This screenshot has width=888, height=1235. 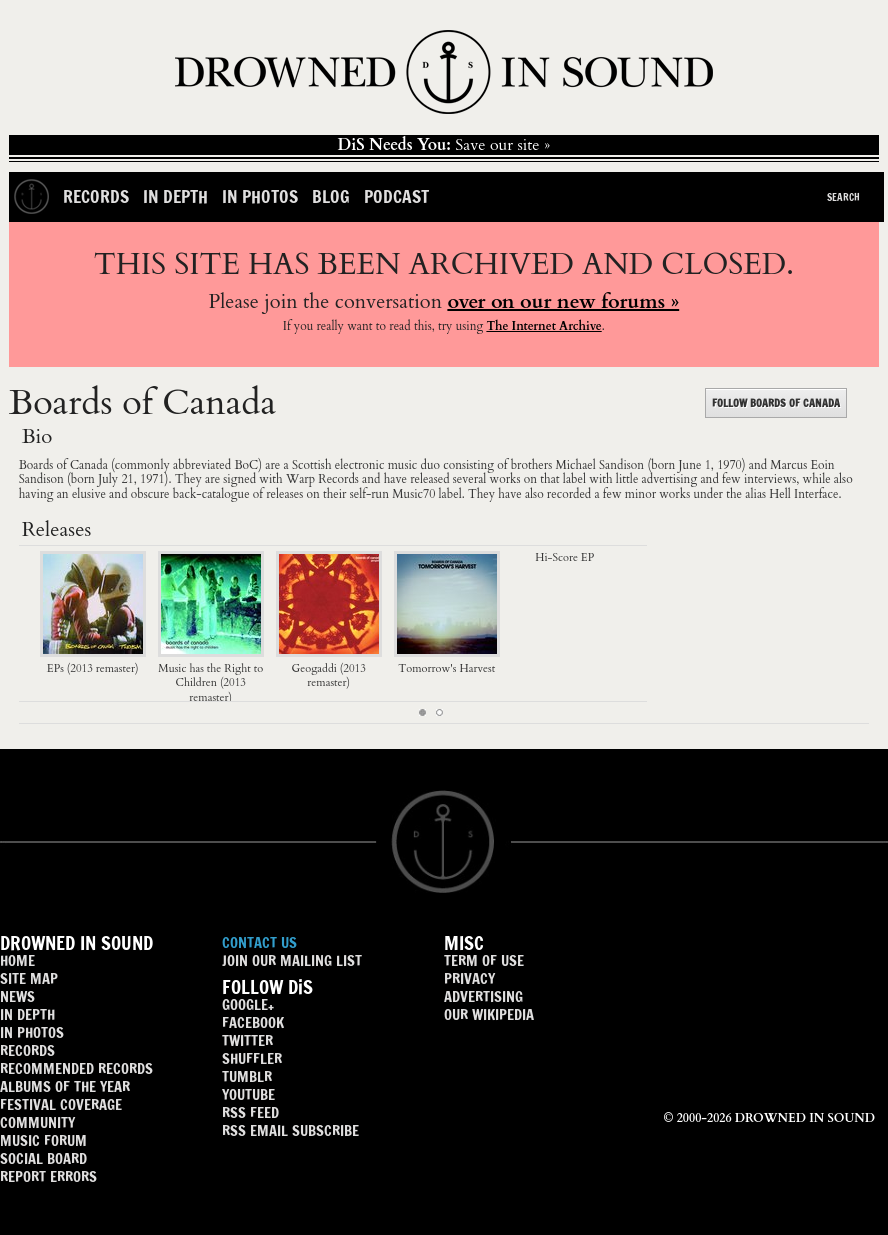 I want to click on In Photos, so click(x=260, y=196).